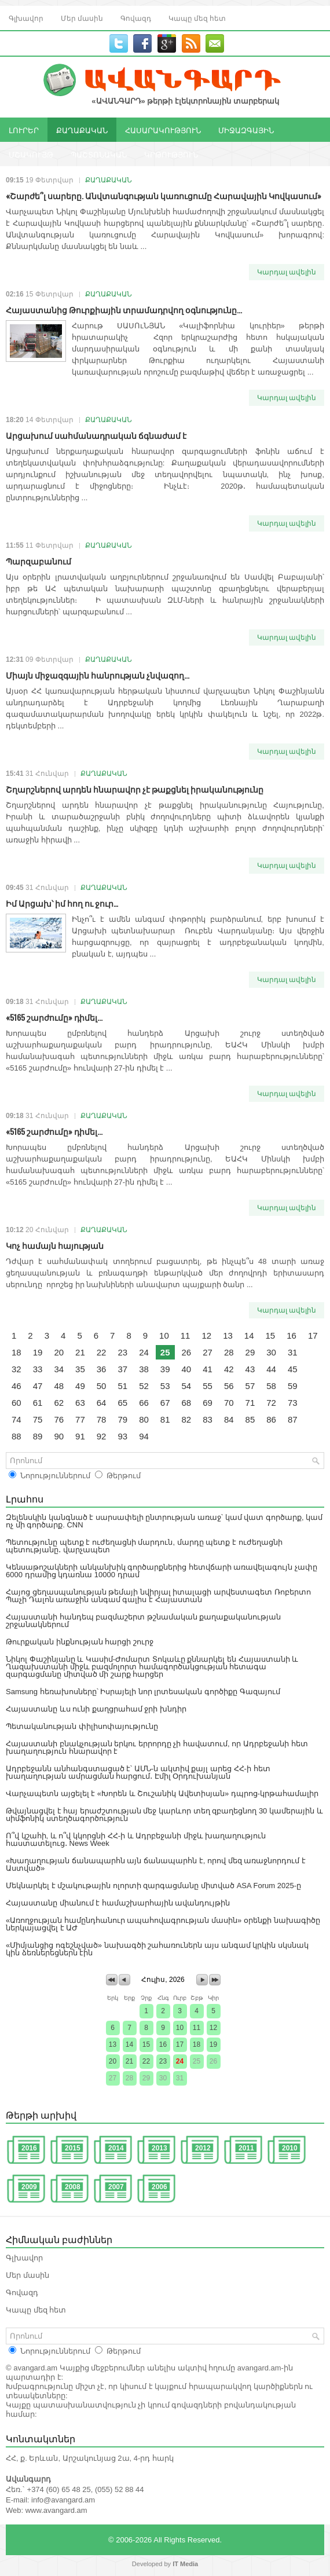  What do you see at coordinates (143, 1691) in the screenshot?
I see `Samsung հեռախոսները՝ Իսրայելի նոր լրտեսական գործիքը Գազայում` at bounding box center [143, 1691].